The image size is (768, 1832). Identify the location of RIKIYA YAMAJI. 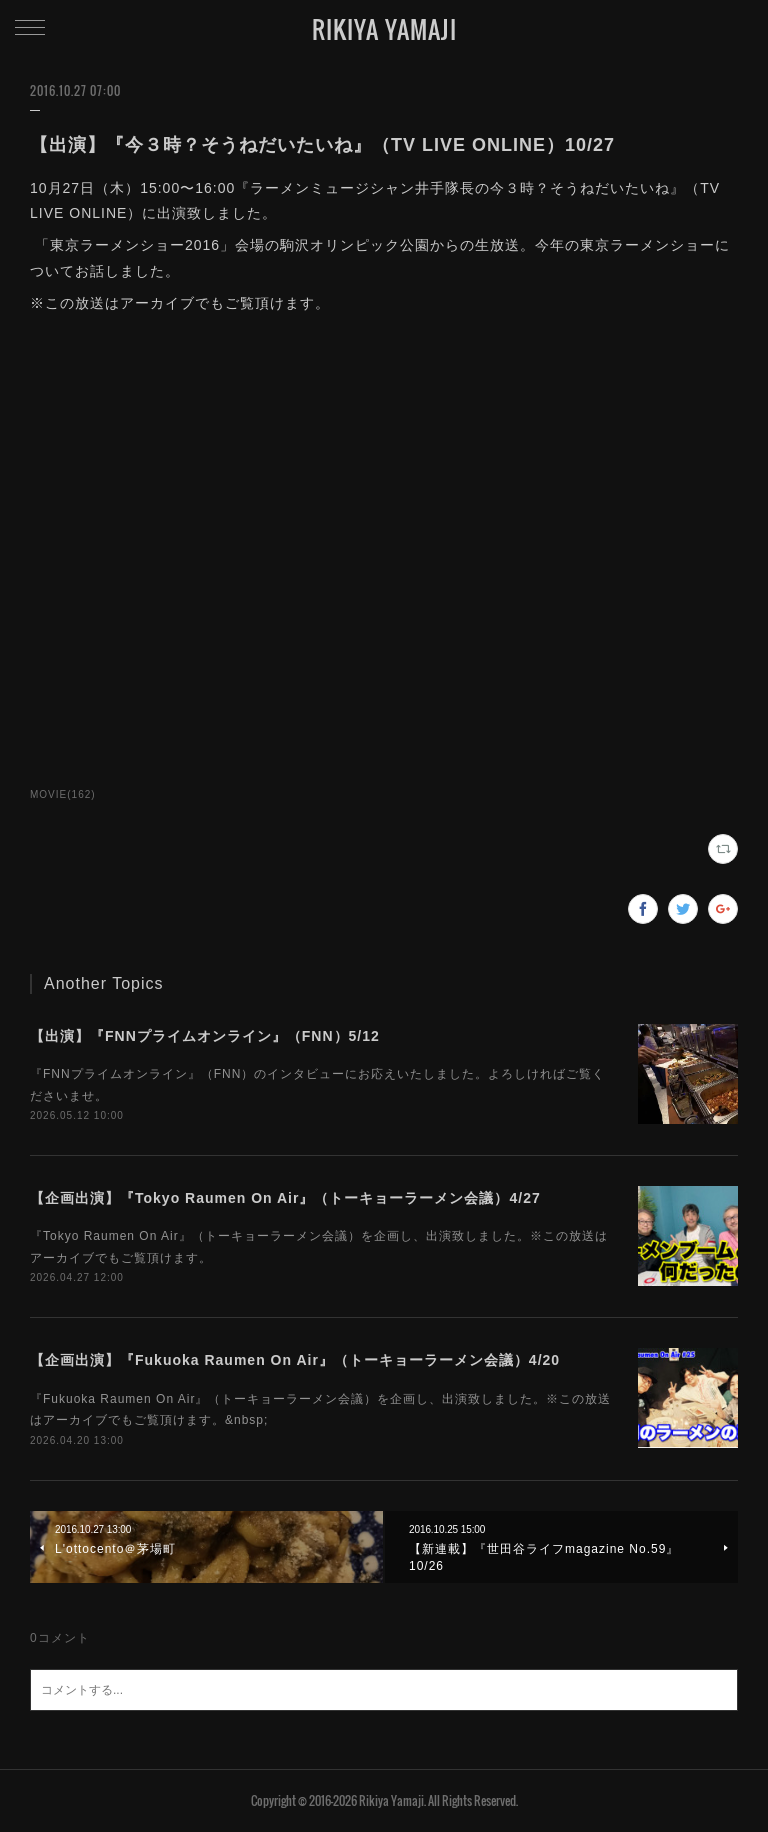
(384, 29).